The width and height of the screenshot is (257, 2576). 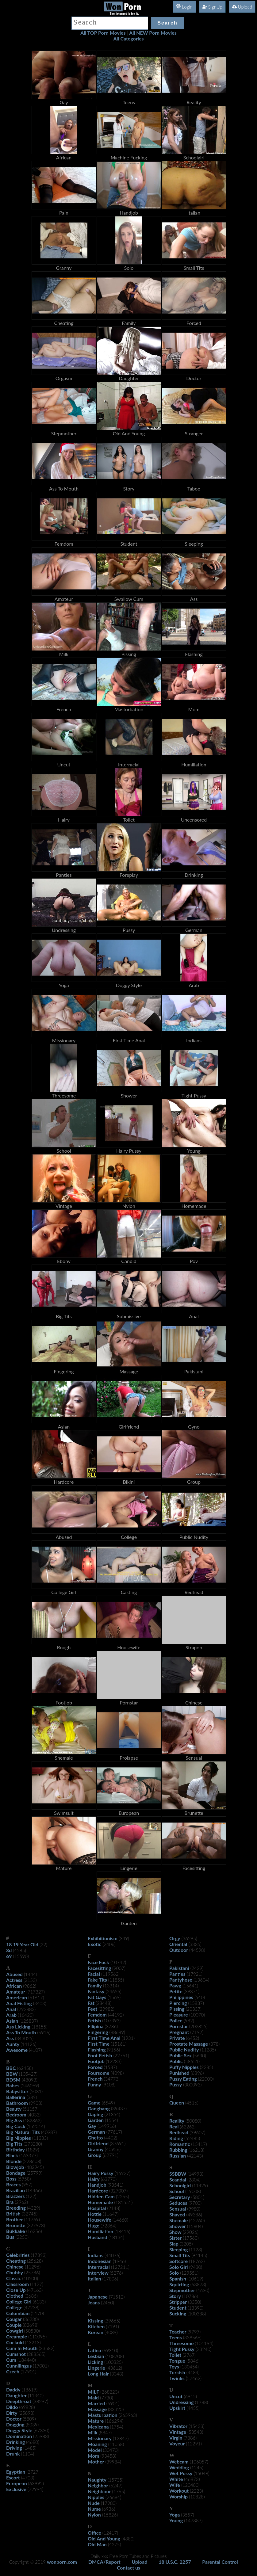 I want to click on Asian, so click(x=12, y=2021).